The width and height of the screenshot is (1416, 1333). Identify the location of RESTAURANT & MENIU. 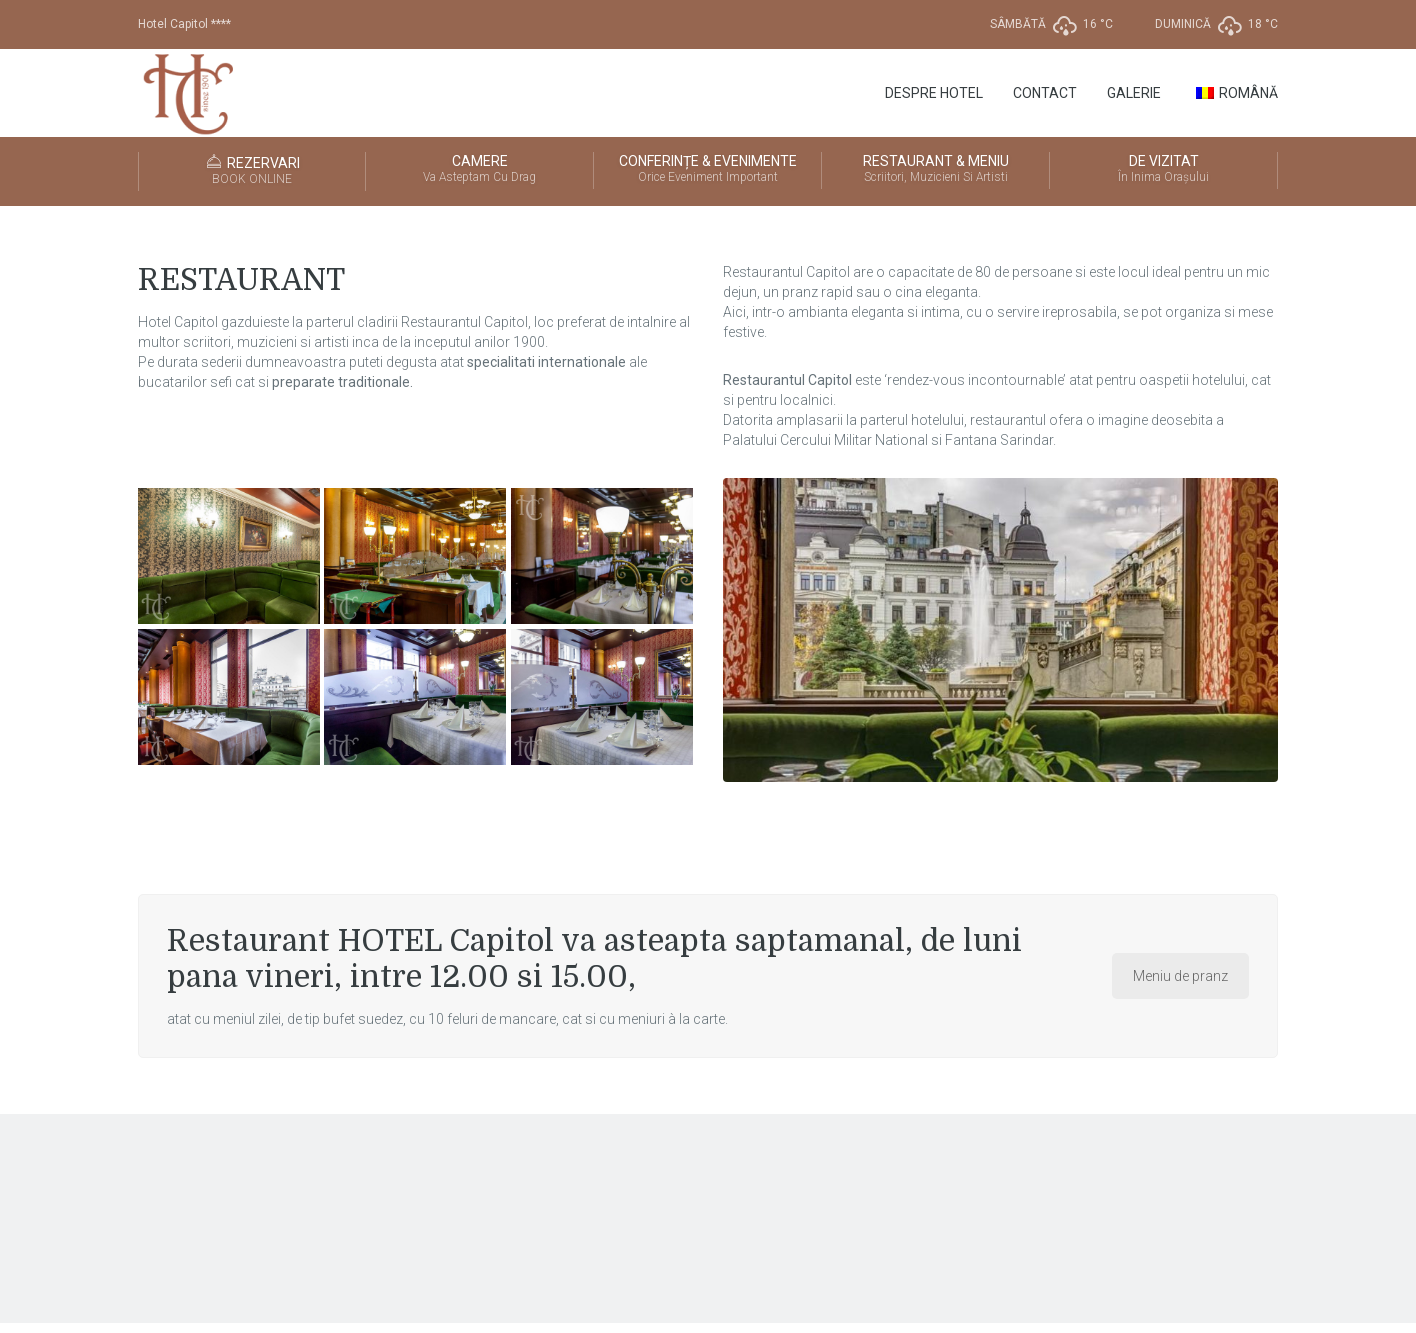
(935, 170).